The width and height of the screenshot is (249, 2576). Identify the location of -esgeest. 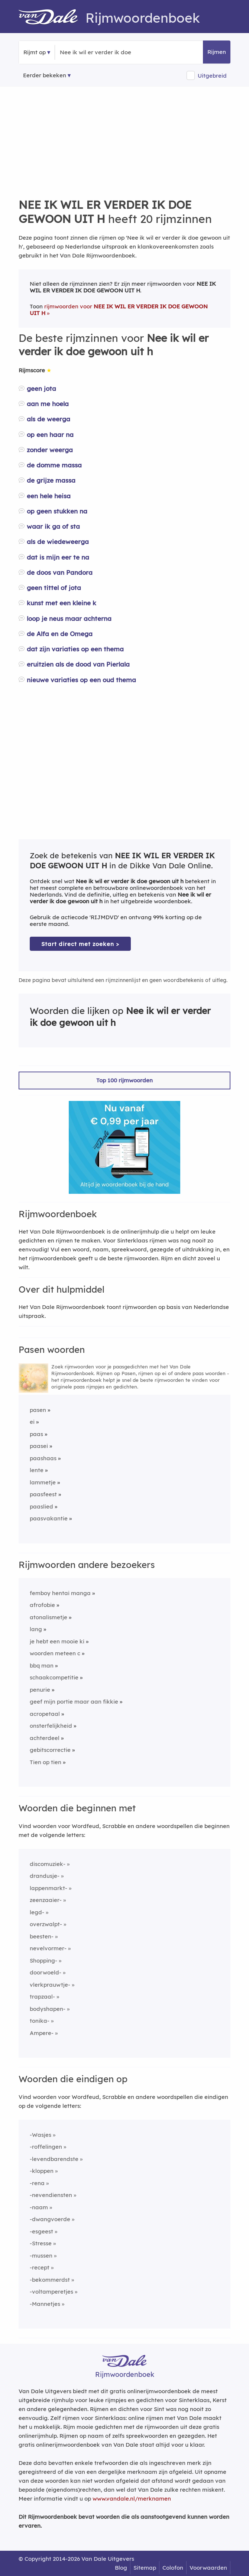
(41, 2231).